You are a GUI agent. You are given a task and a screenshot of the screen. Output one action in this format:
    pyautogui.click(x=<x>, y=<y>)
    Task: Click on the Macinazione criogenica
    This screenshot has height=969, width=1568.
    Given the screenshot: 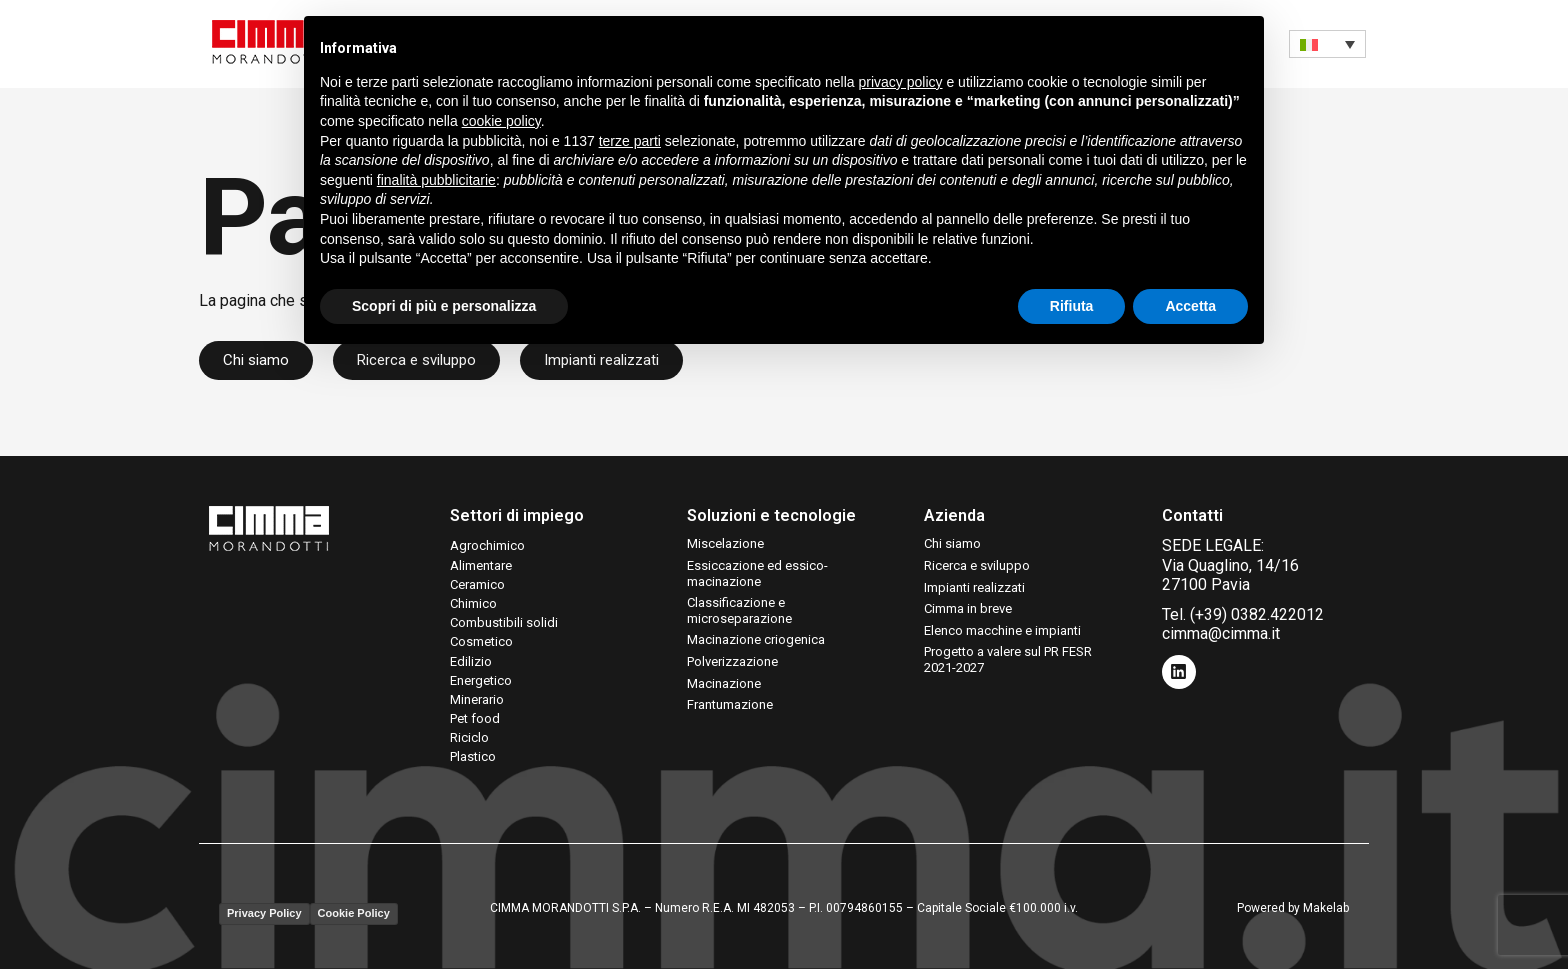 What is the action you would take?
    pyautogui.click(x=756, y=639)
    